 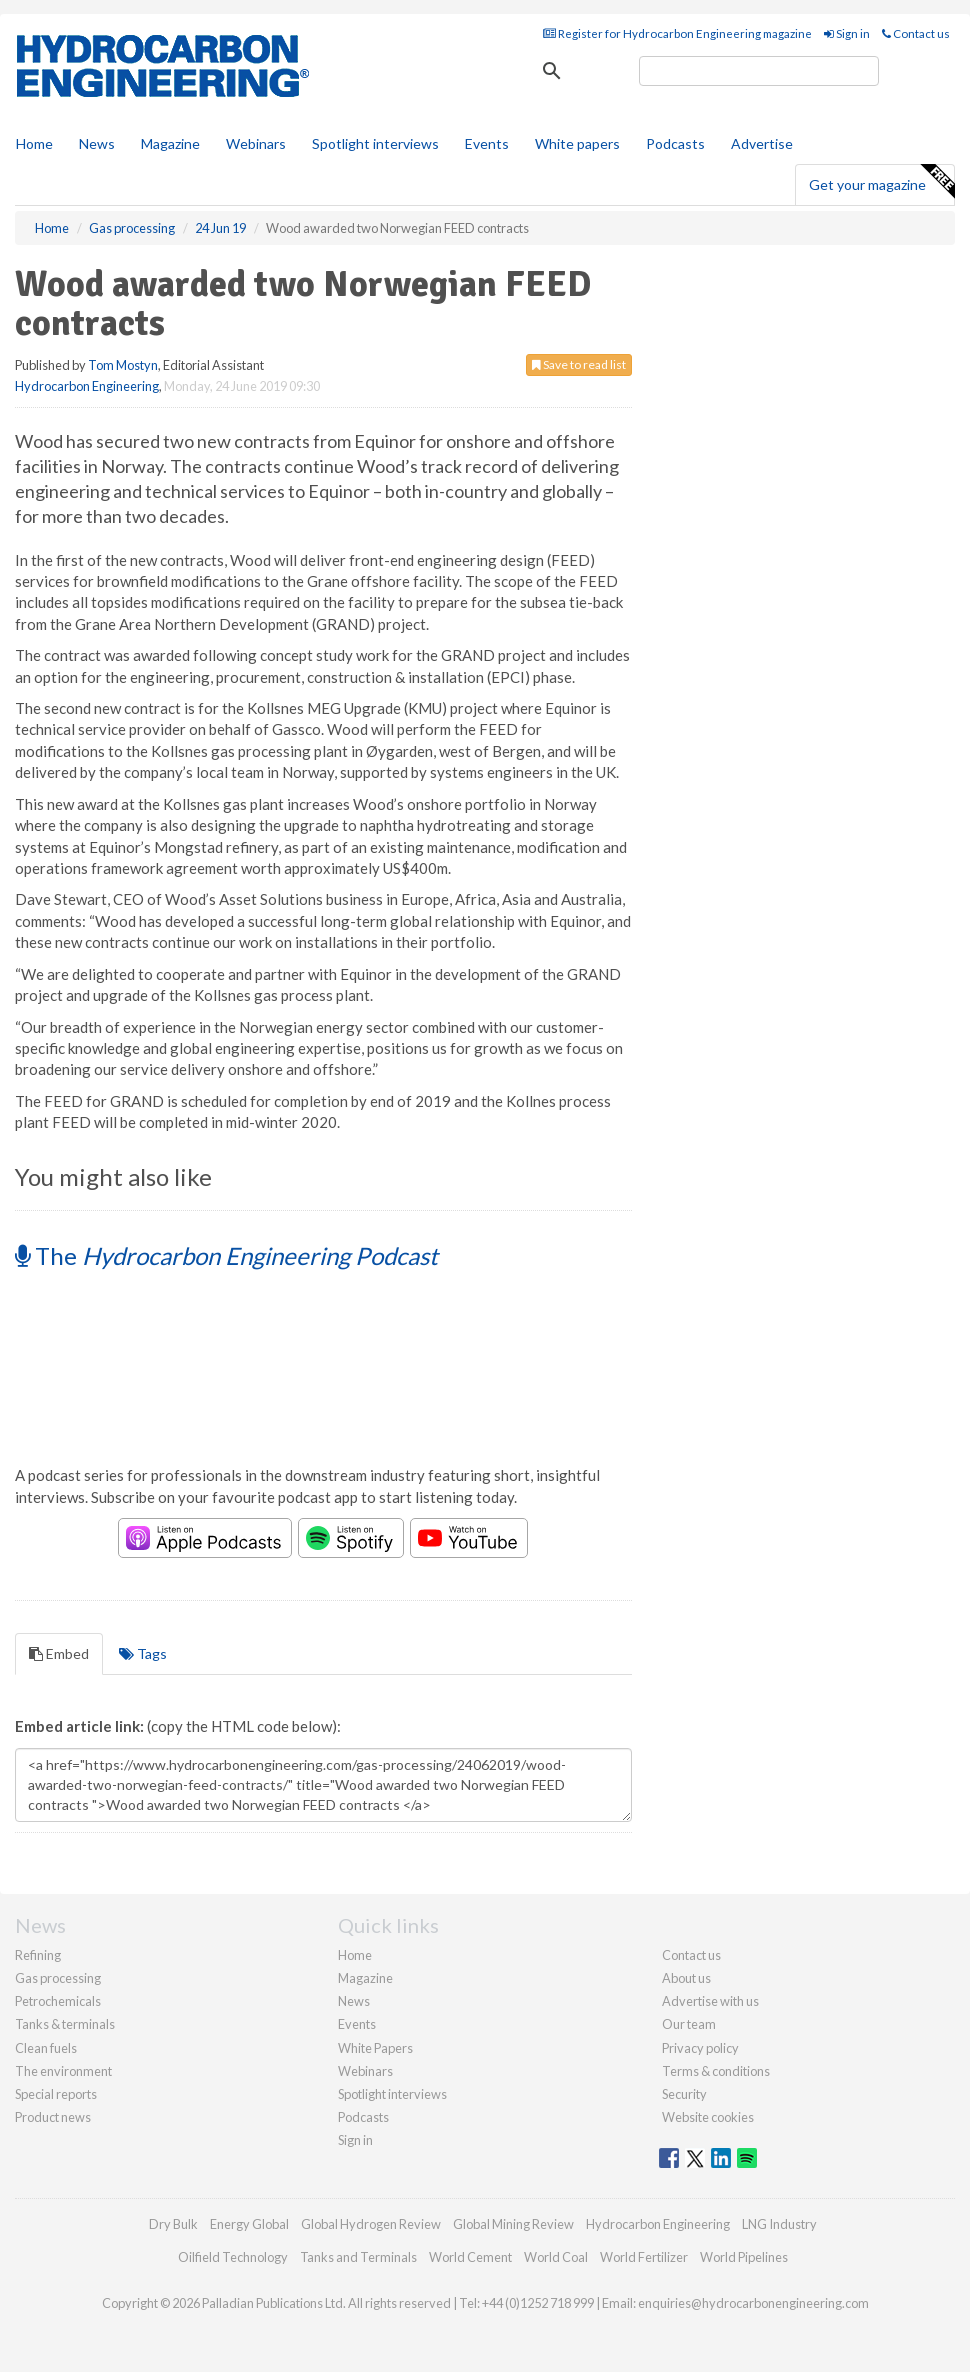 What do you see at coordinates (716, 2071) in the screenshot?
I see `Terms & conditions` at bounding box center [716, 2071].